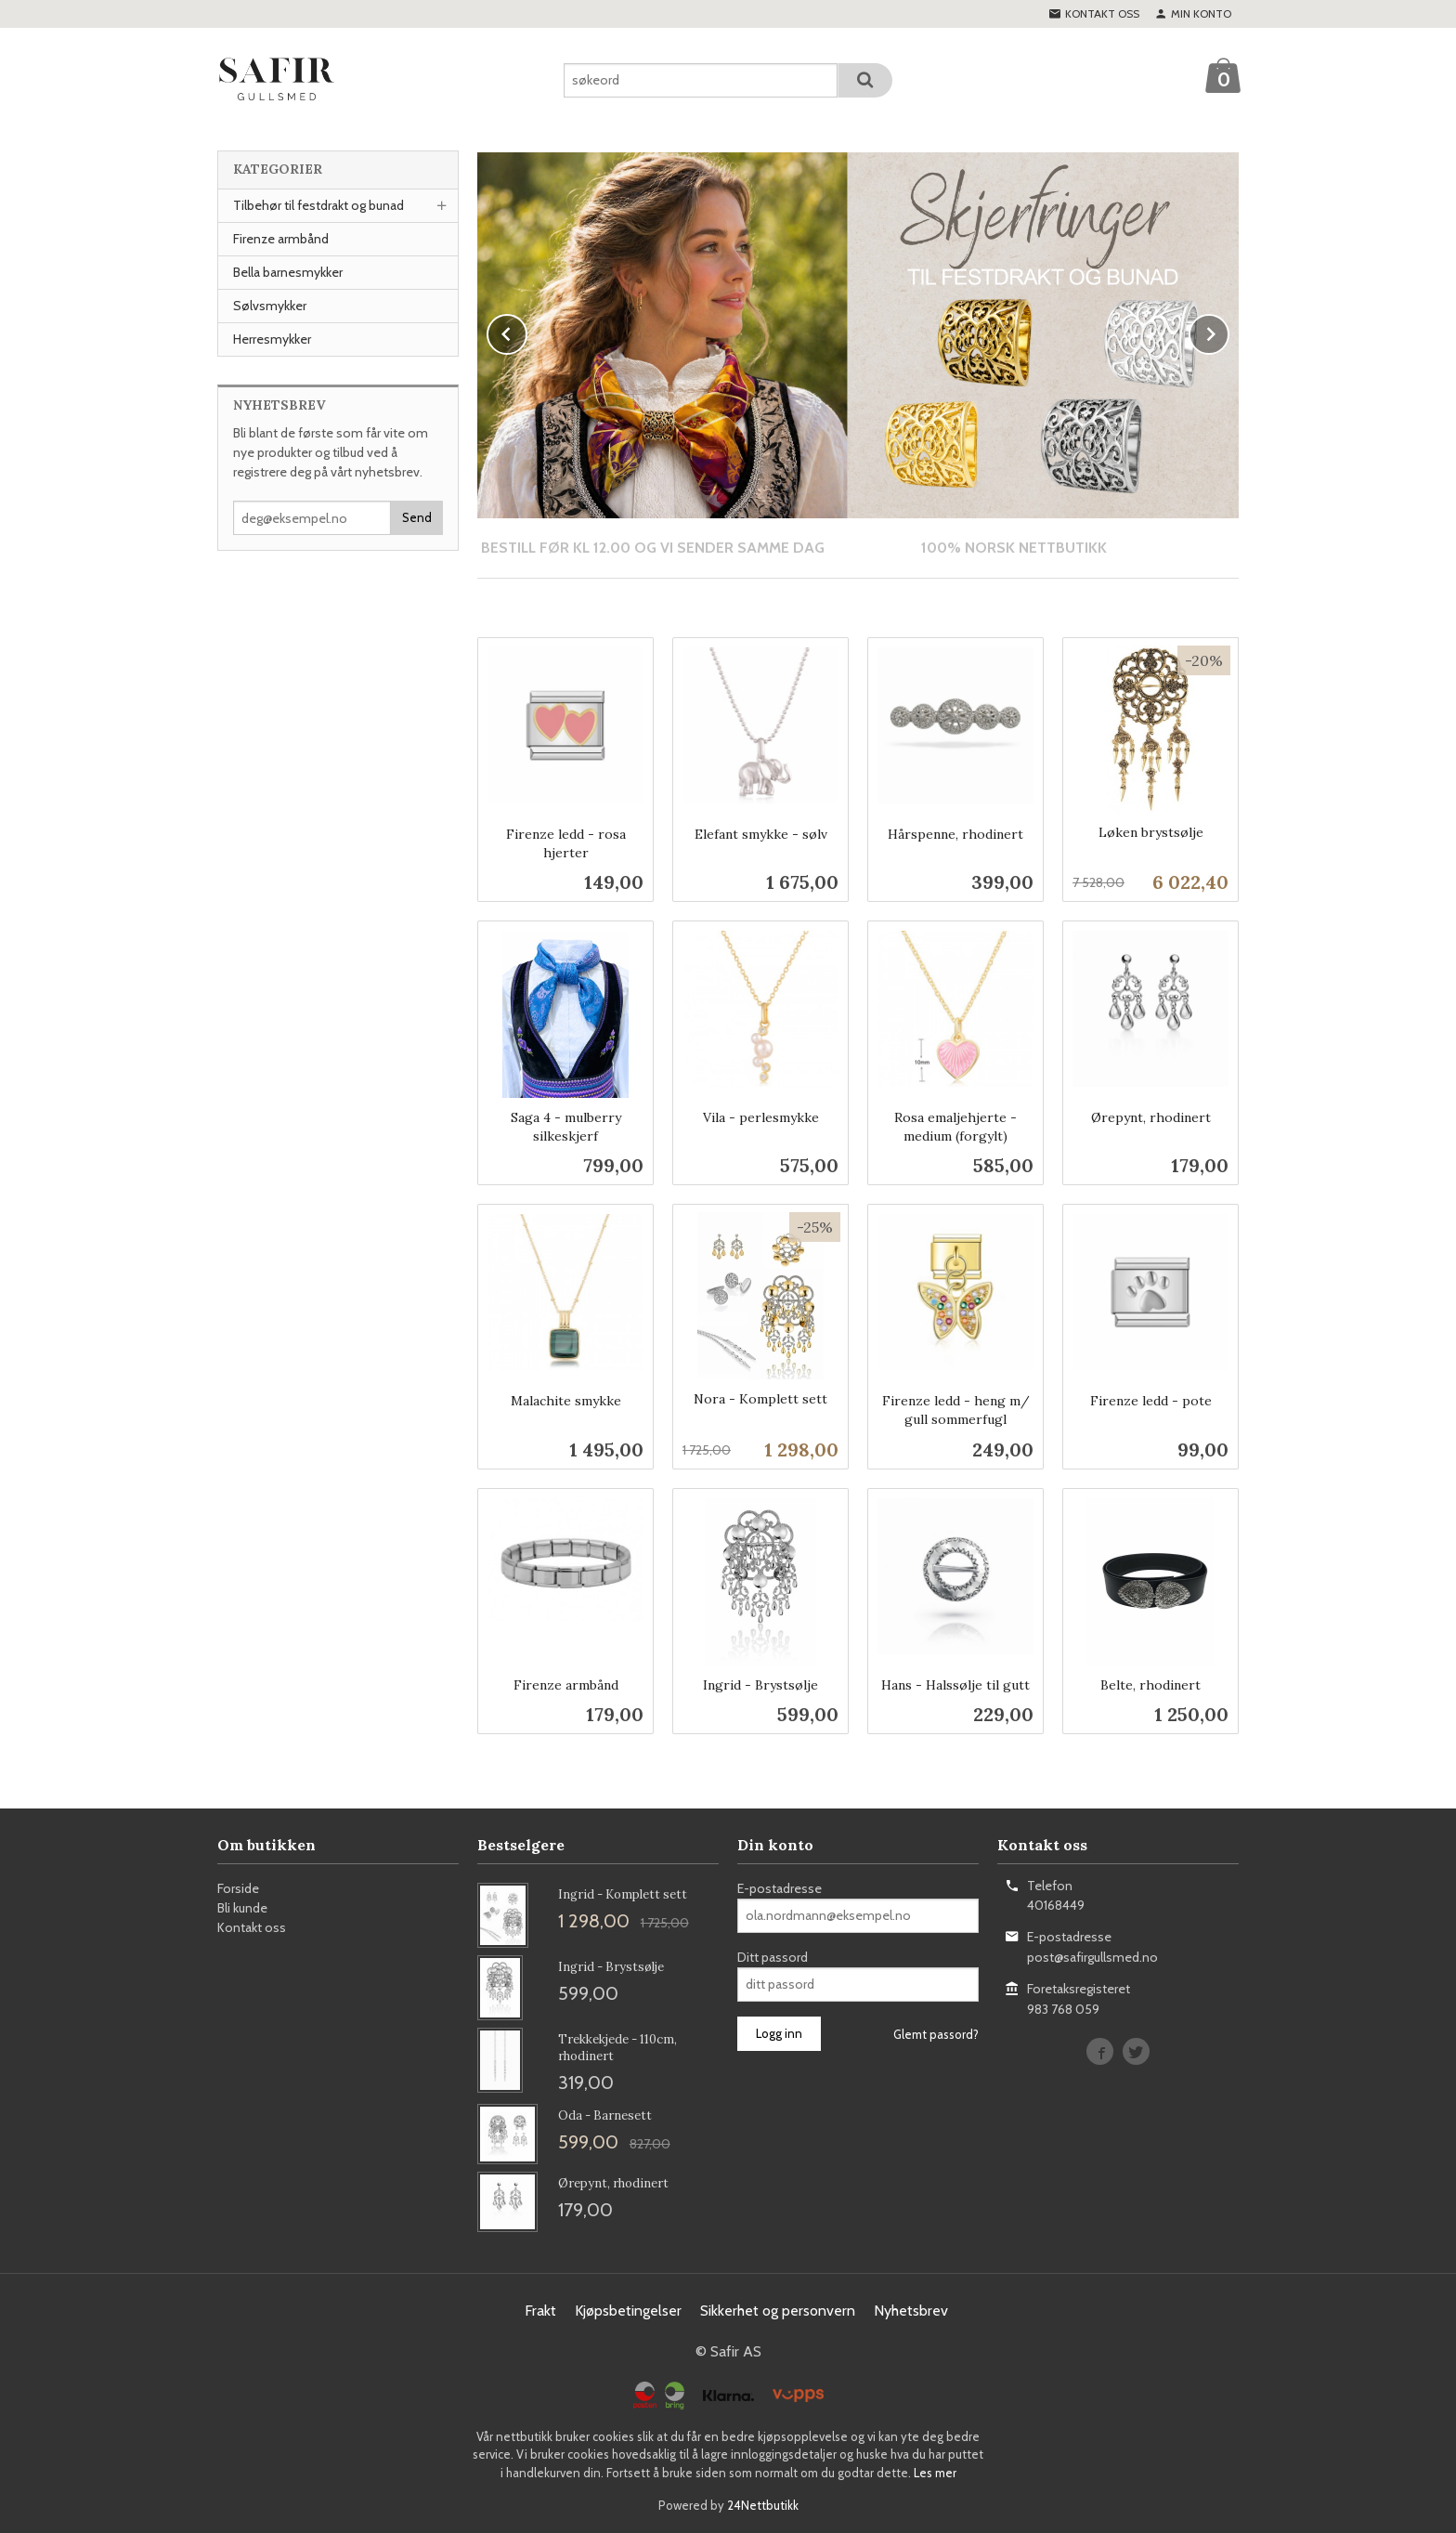 The width and height of the screenshot is (1456, 2533). What do you see at coordinates (911, 2309) in the screenshot?
I see `Nyhetsbrev` at bounding box center [911, 2309].